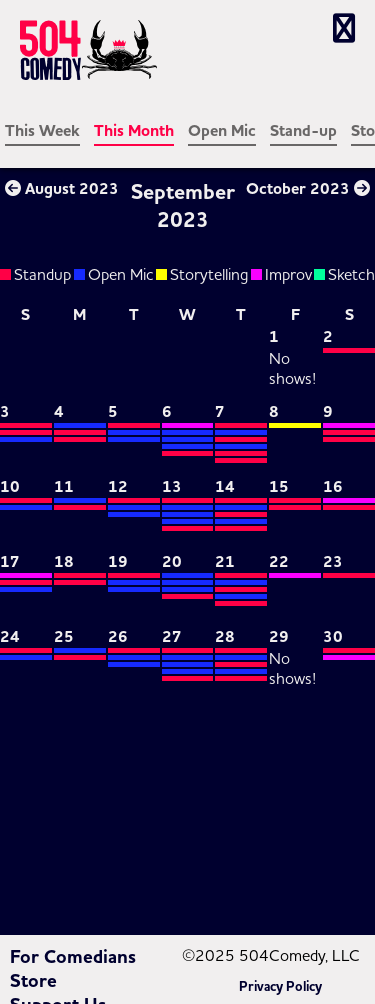 The width and height of the screenshot is (375, 1004). What do you see at coordinates (279, 637) in the screenshot?
I see `29` at bounding box center [279, 637].